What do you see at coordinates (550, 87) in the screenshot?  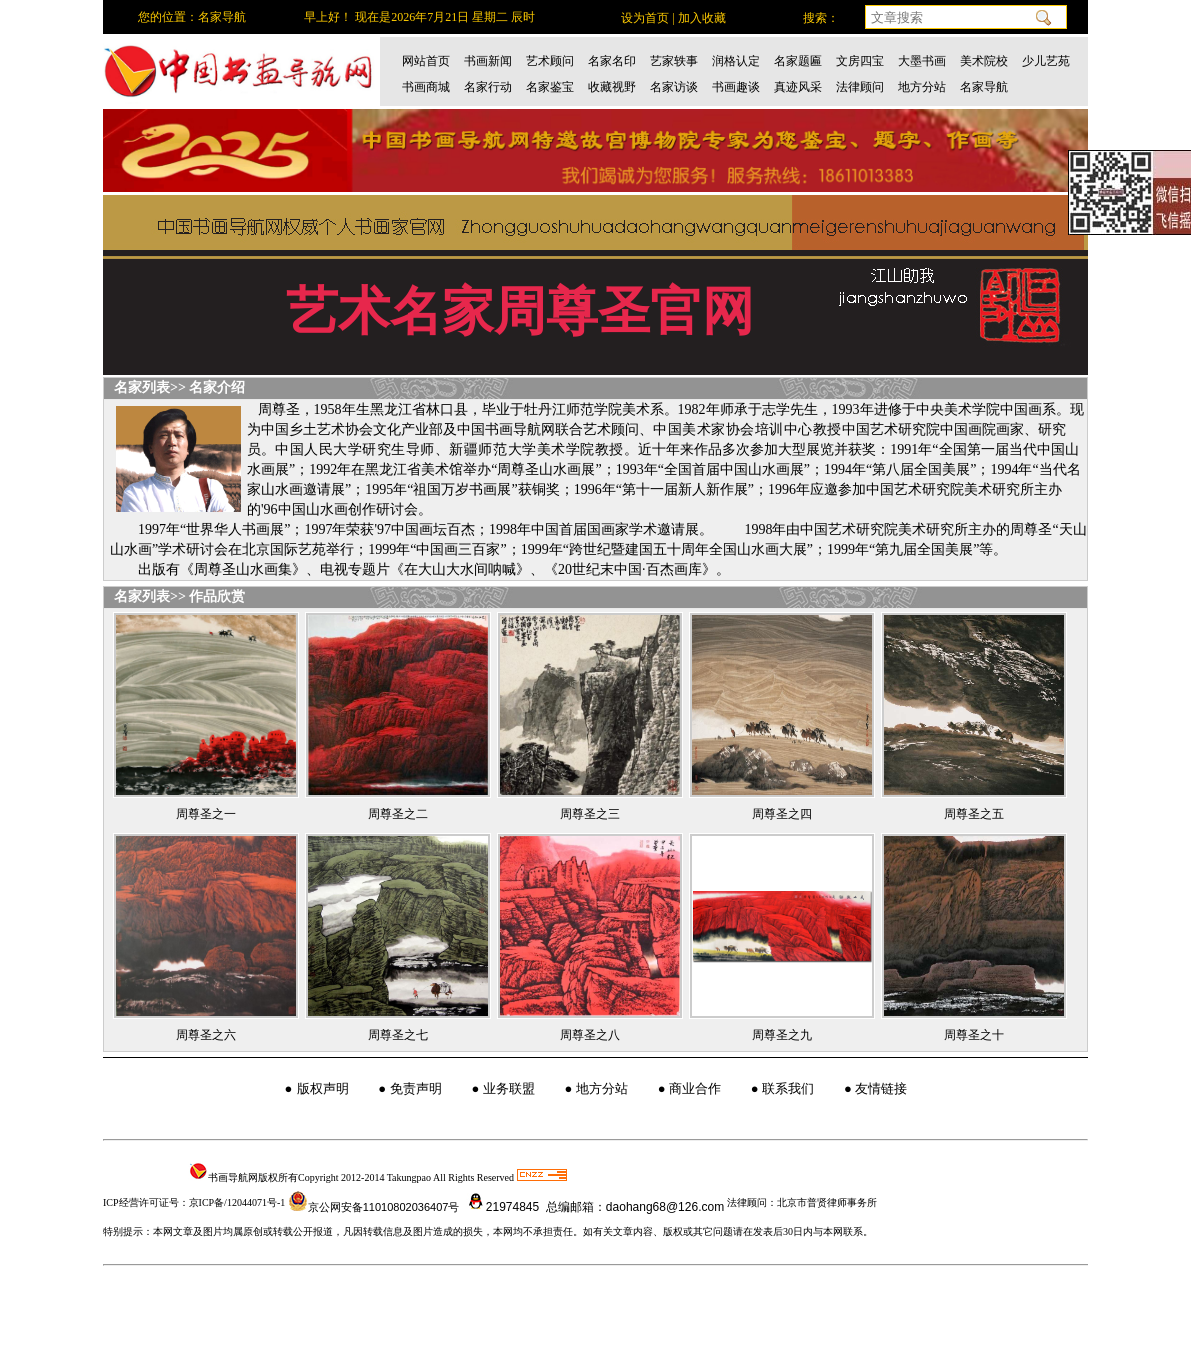 I see `名家鉴宝` at bounding box center [550, 87].